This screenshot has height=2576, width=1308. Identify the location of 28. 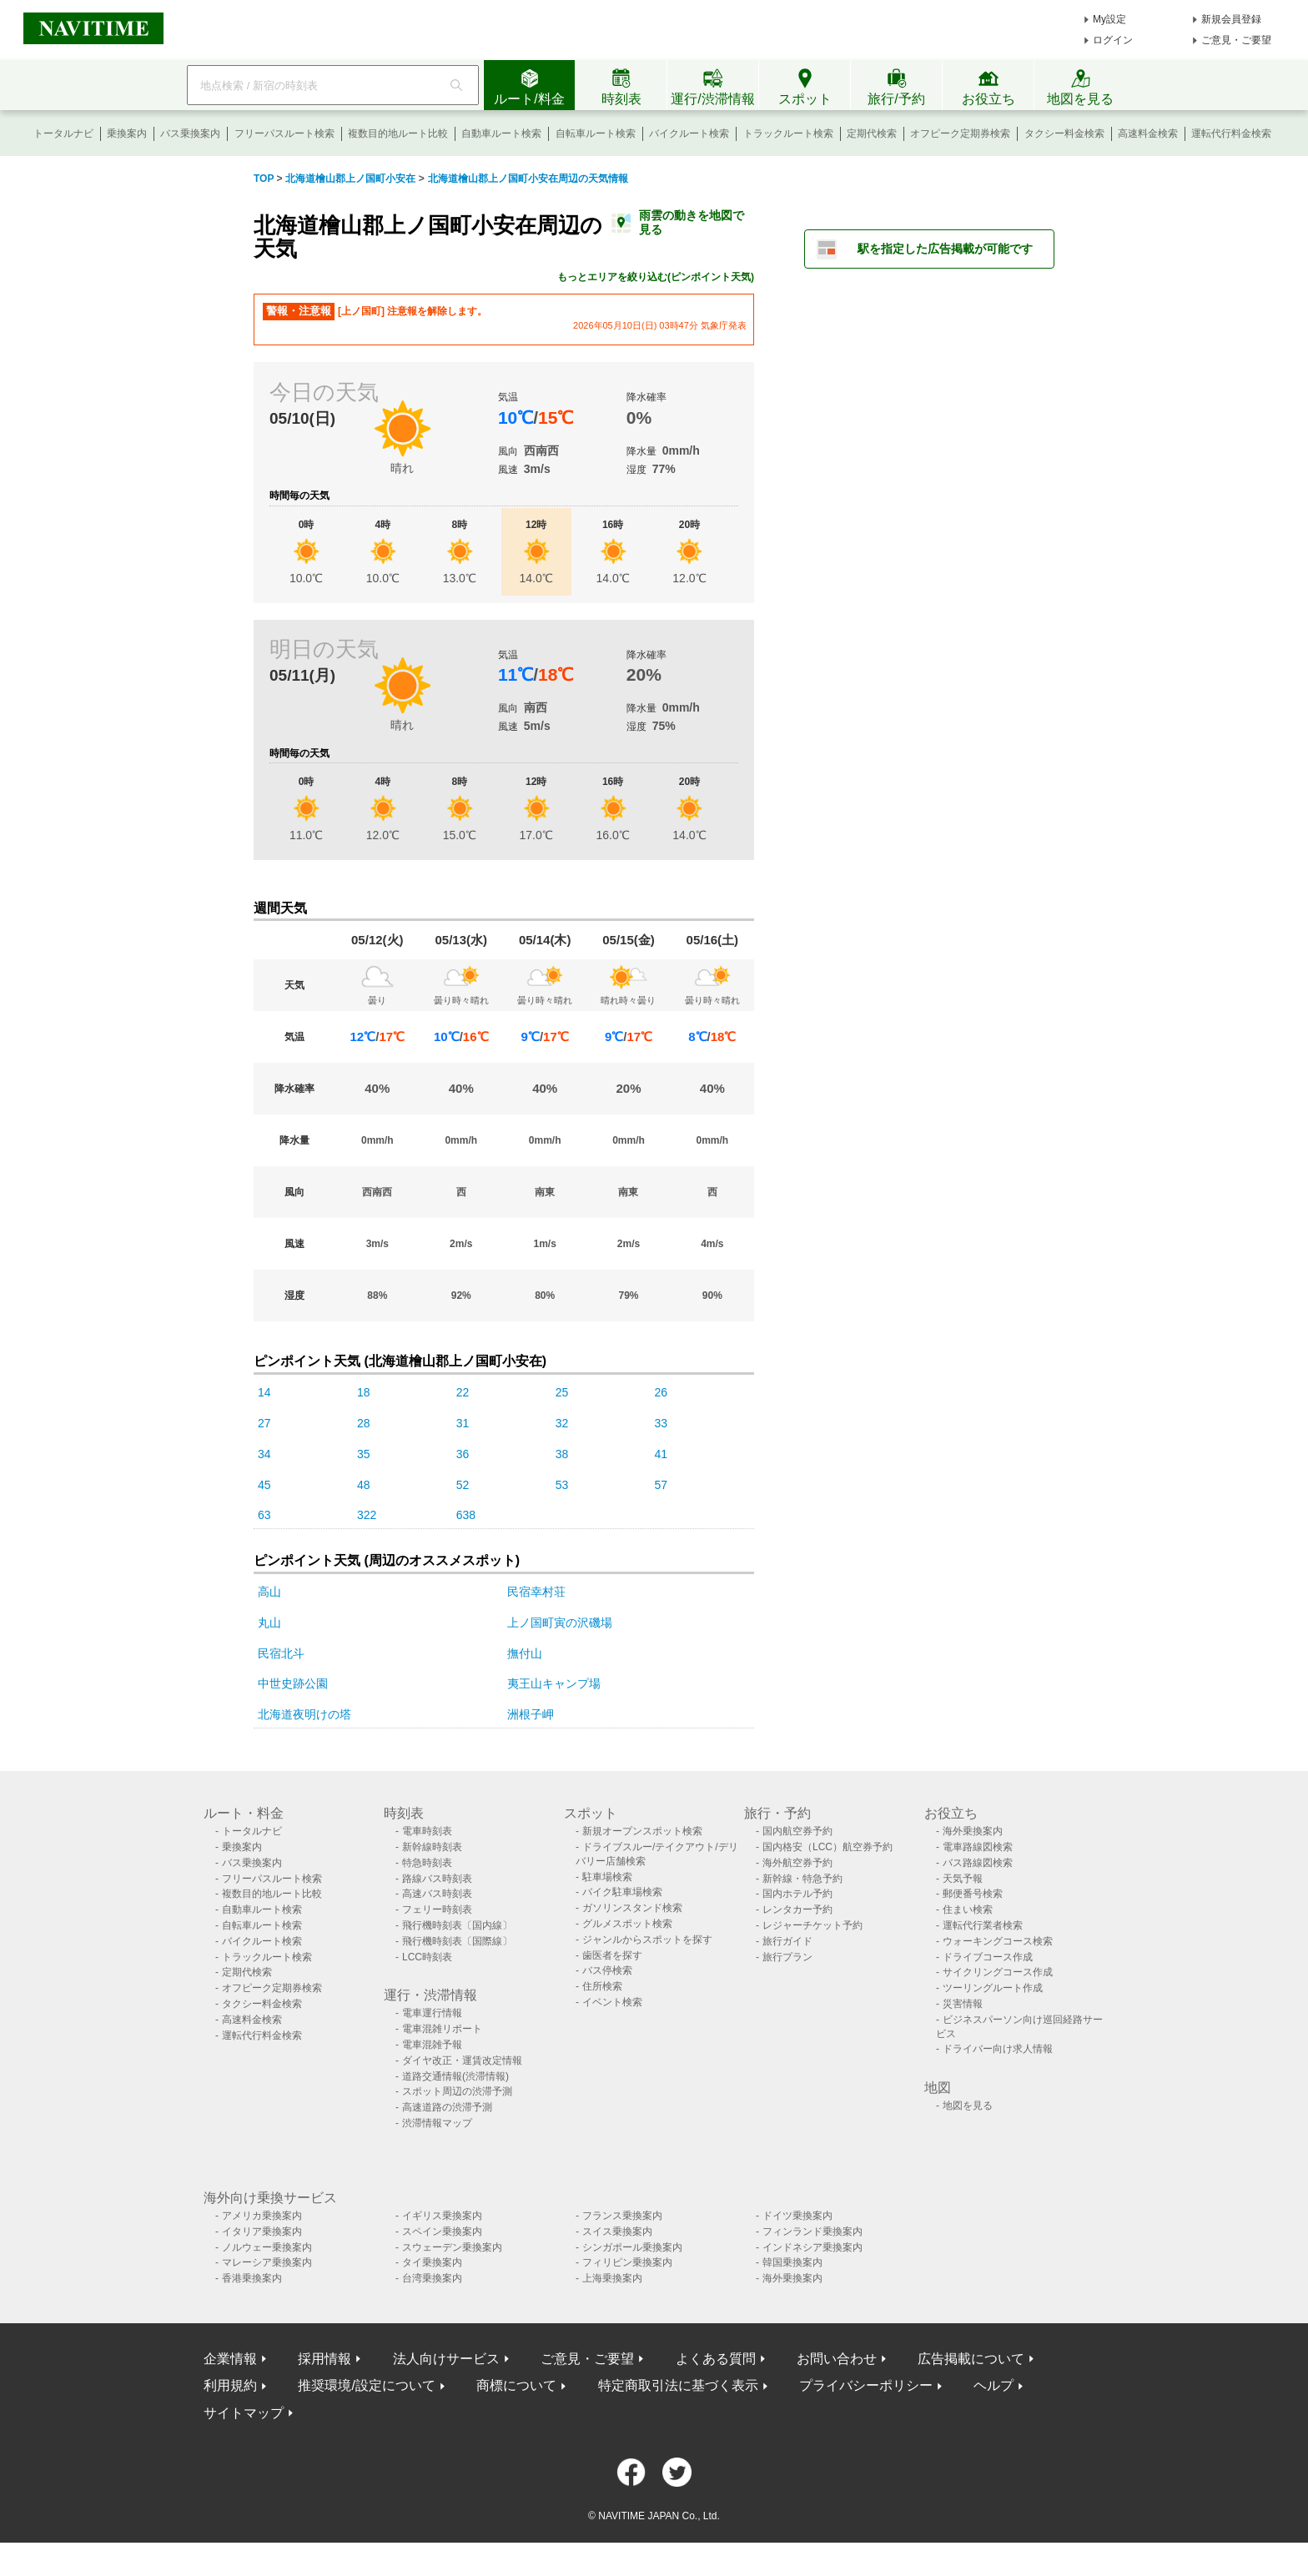
(363, 1423).